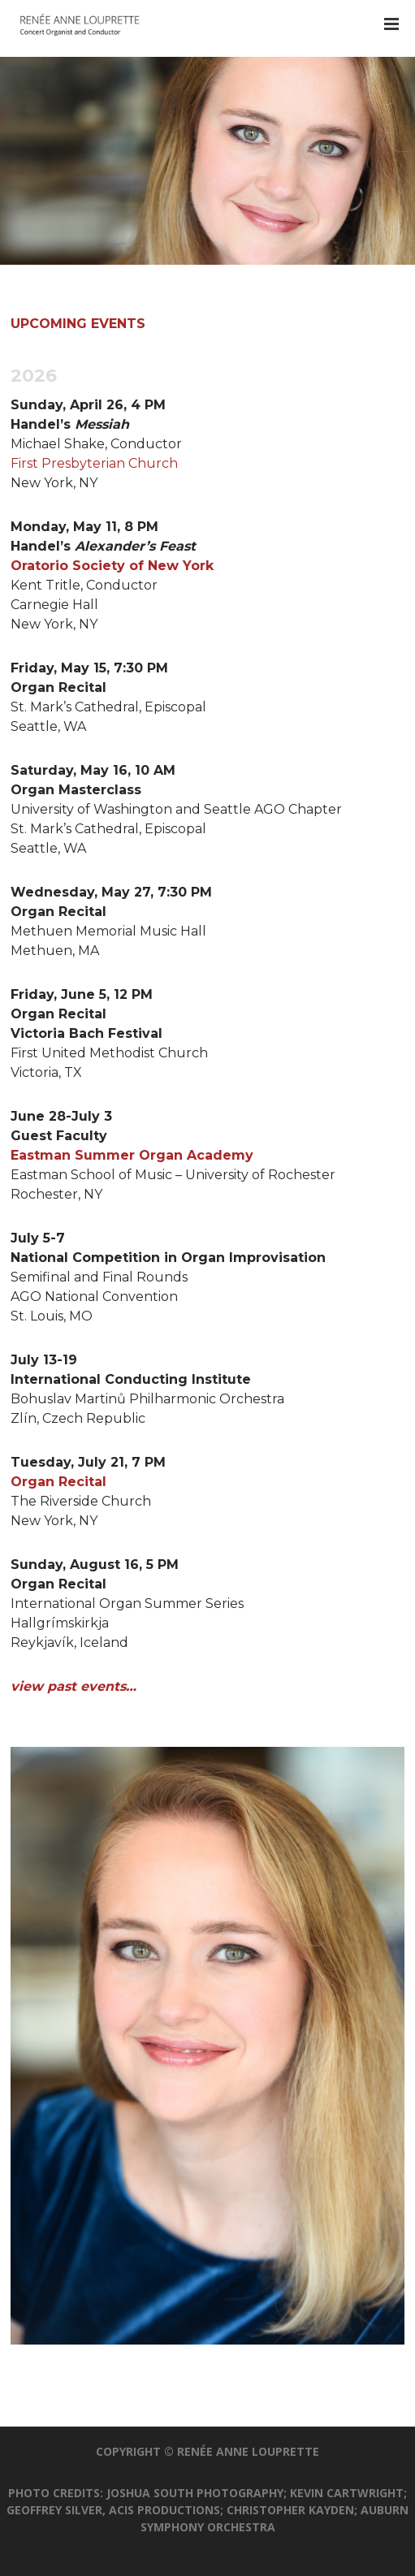 Image resolution: width=415 pixels, height=2576 pixels. I want to click on Organ Recital, so click(58, 1481).